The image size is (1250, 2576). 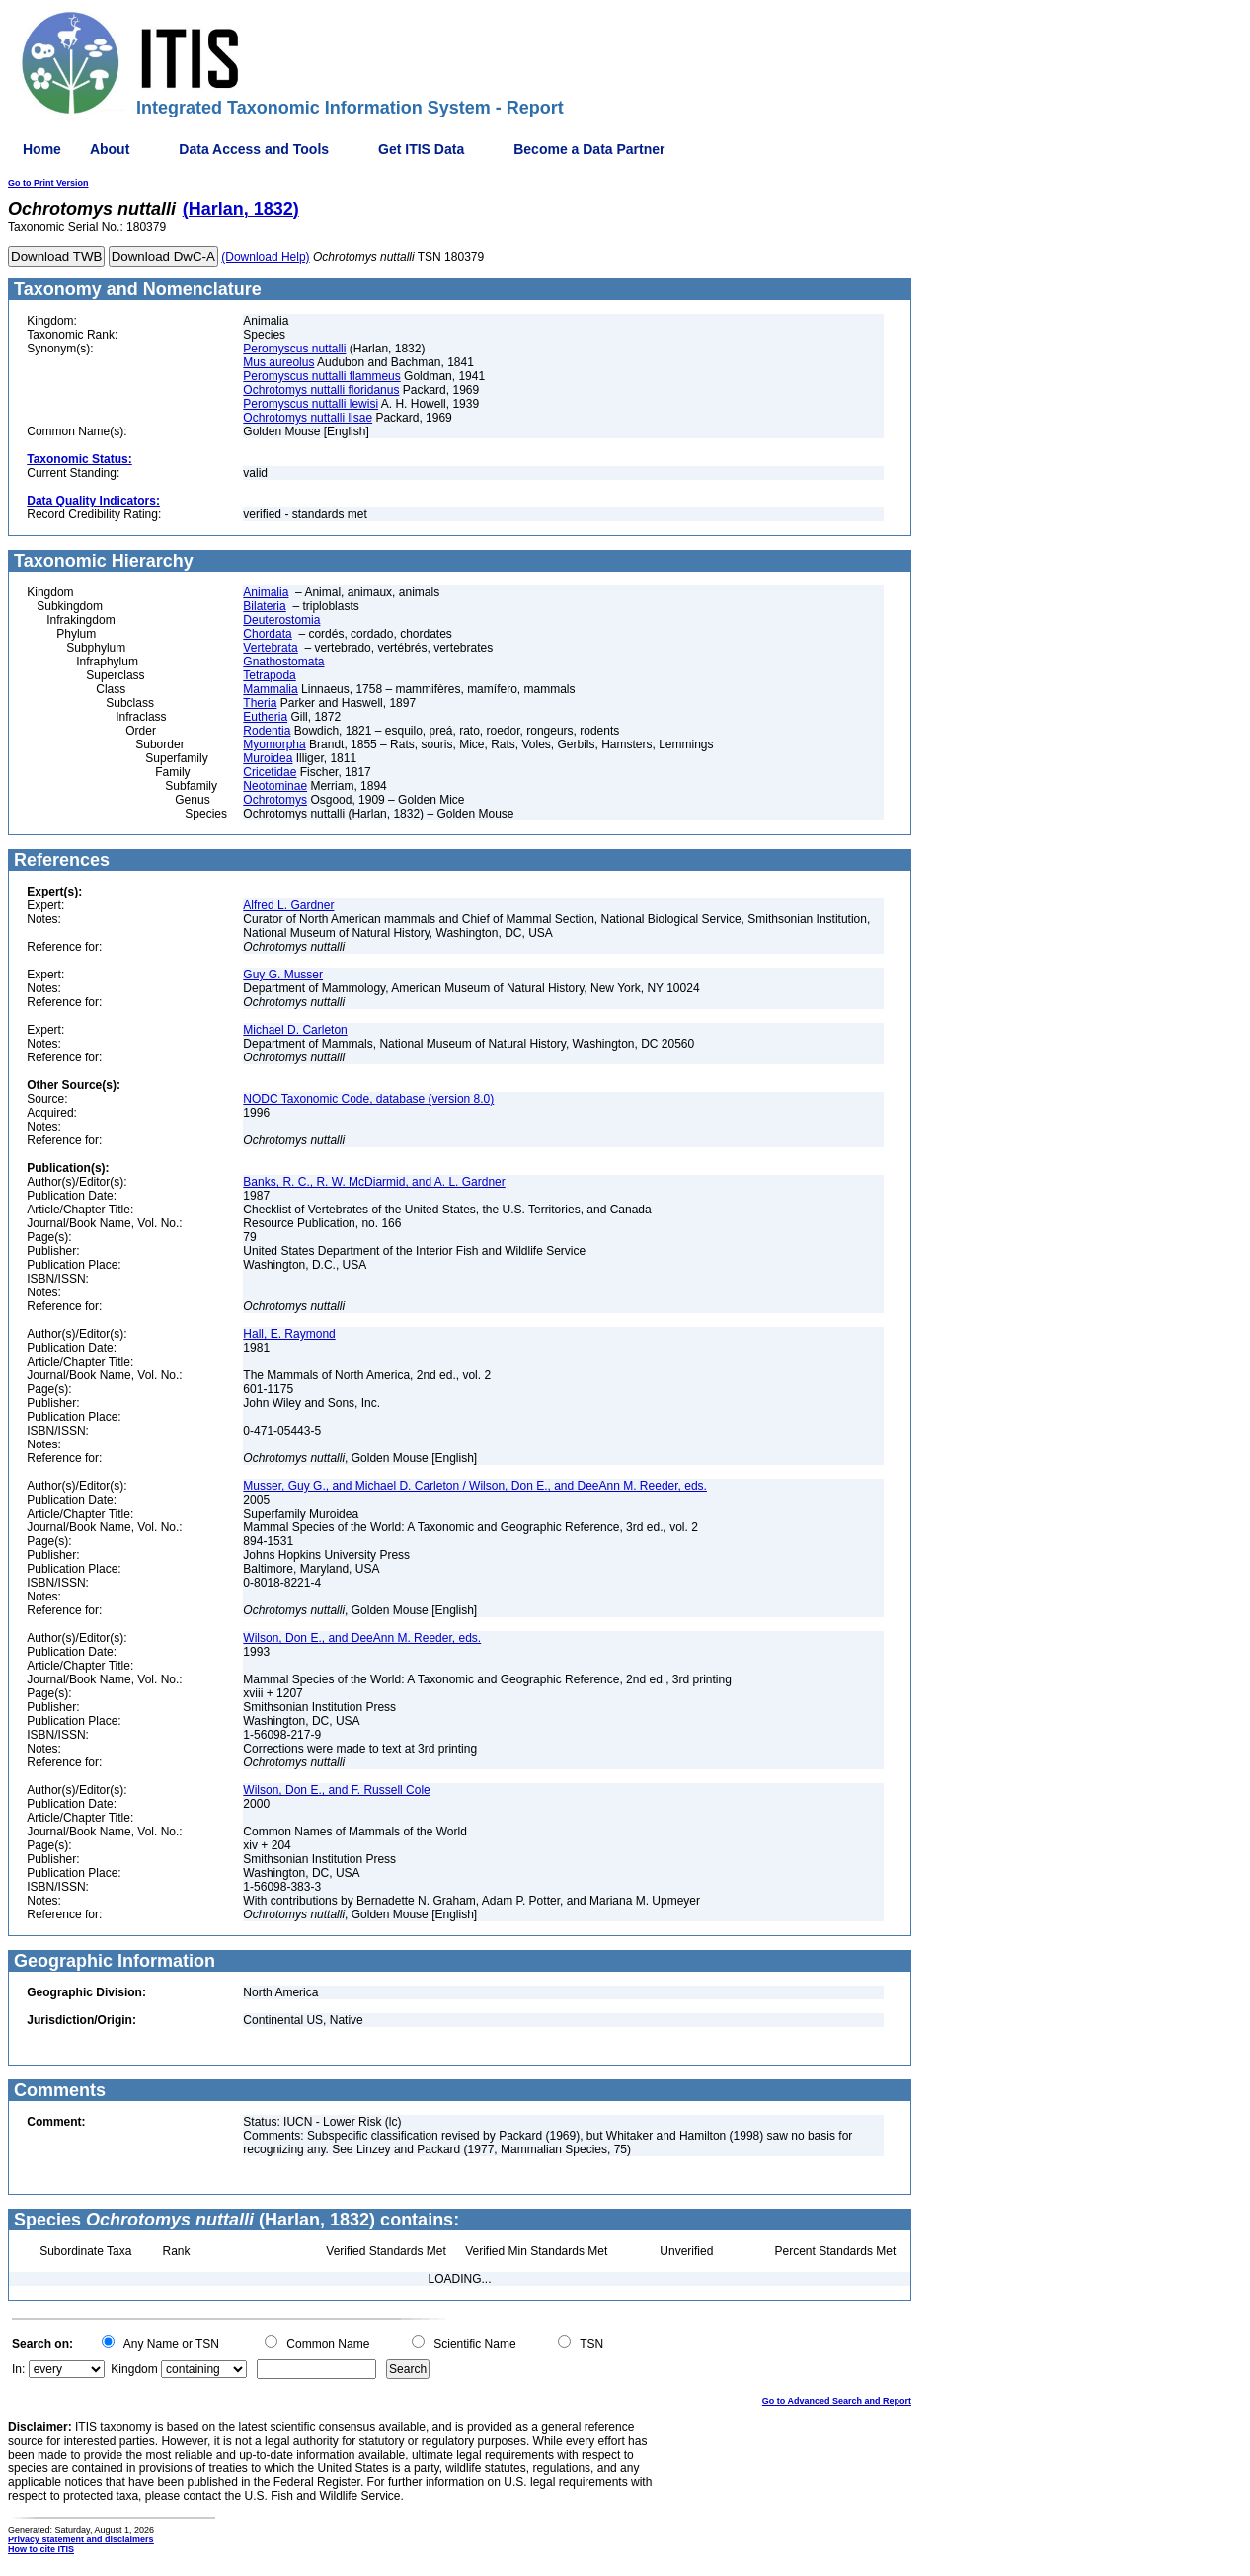 What do you see at coordinates (836, 2401) in the screenshot?
I see `Go to Advanced Search and Report` at bounding box center [836, 2401].